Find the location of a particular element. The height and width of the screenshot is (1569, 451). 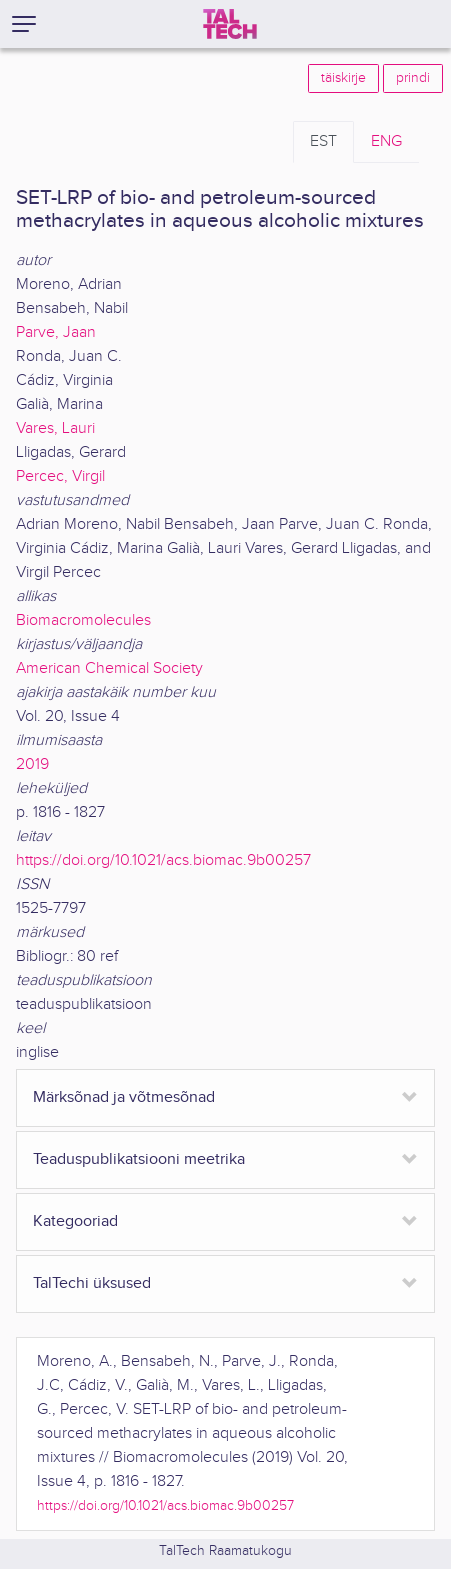

Parve, Jaan is located at coordinates (56, 332).